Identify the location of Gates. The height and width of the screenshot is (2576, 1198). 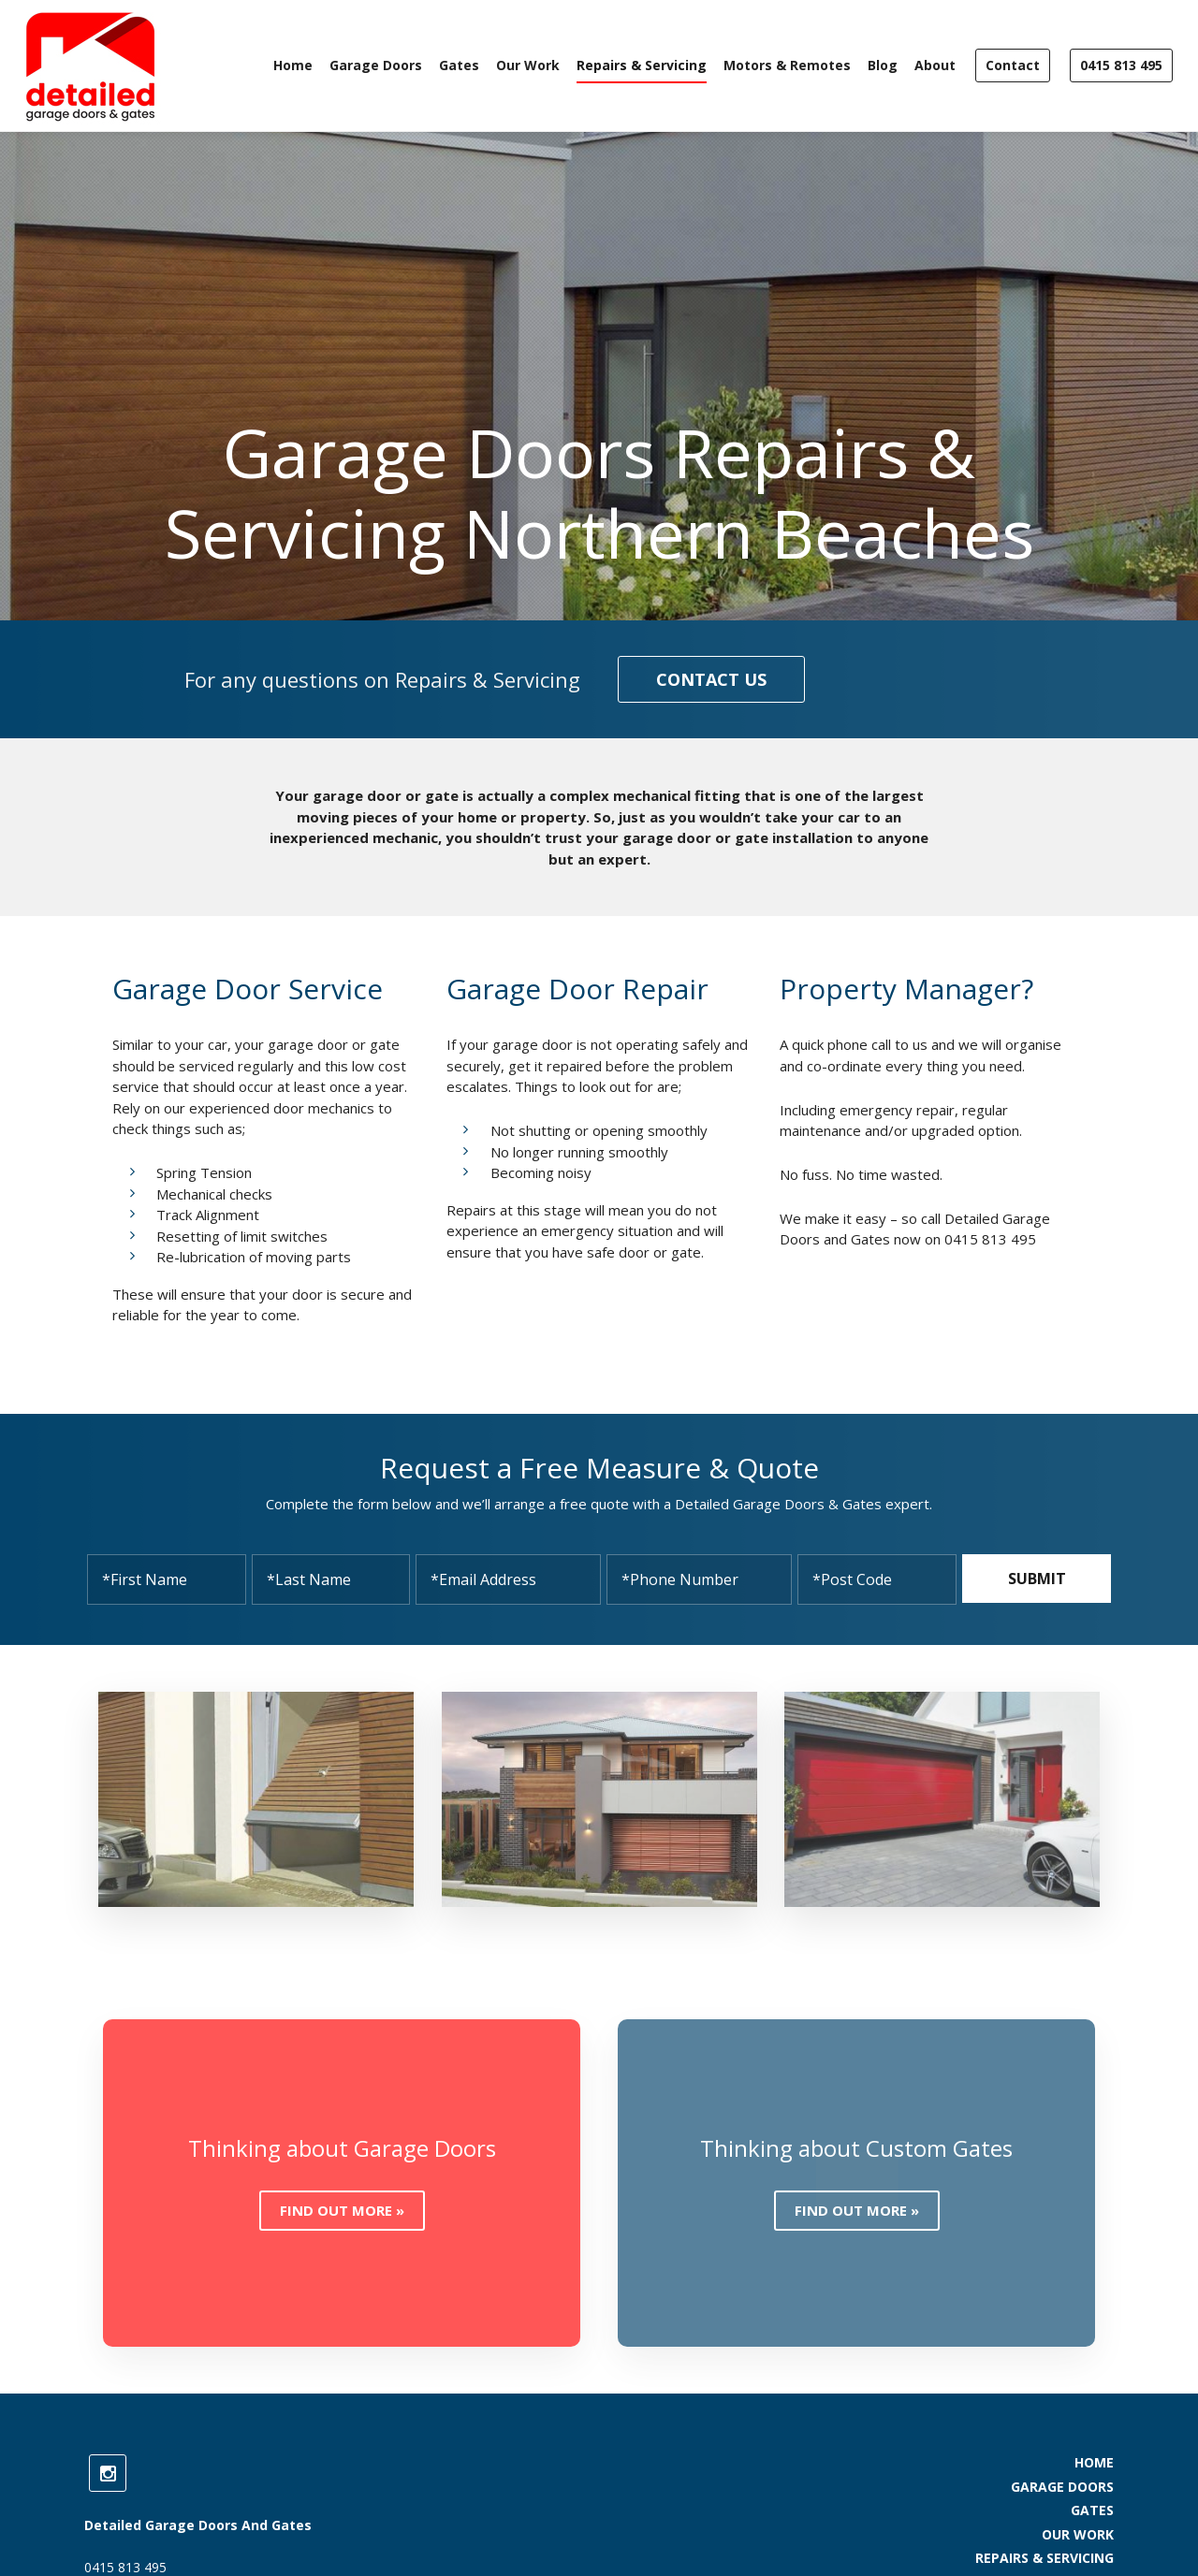
(459, 65).